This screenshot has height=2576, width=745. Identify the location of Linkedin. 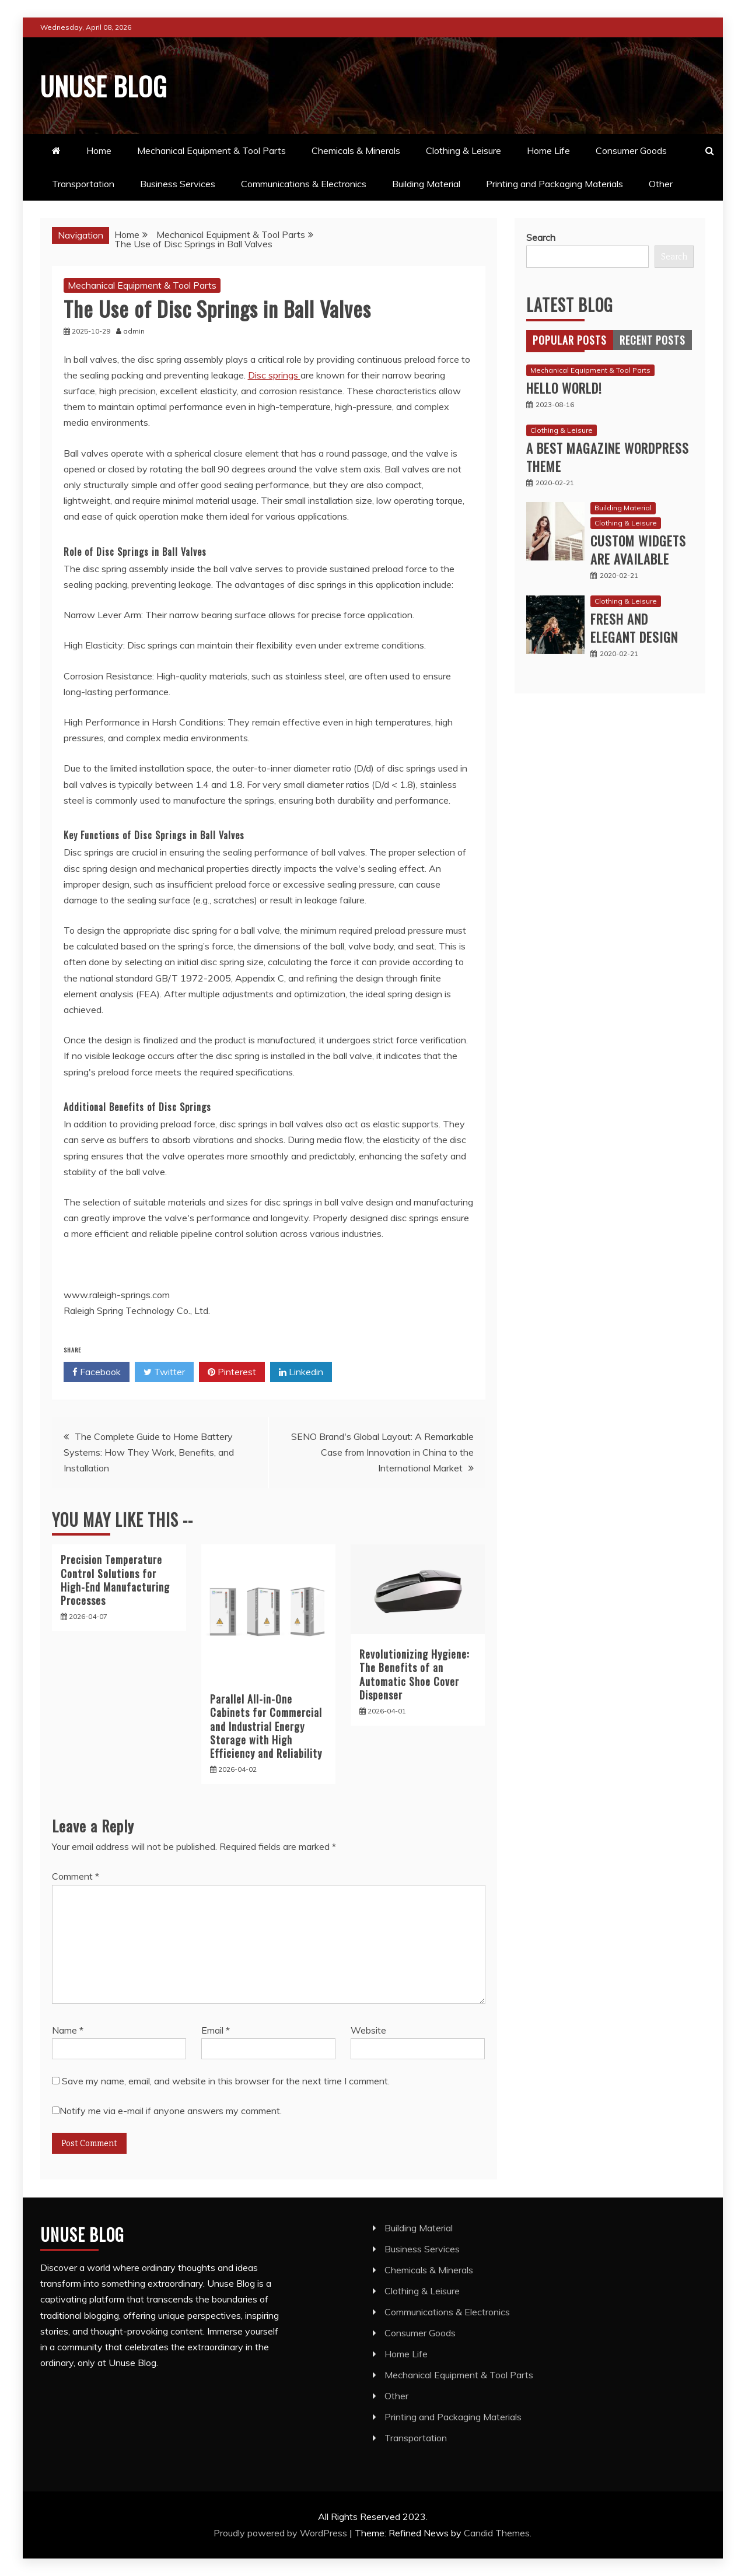
(301, 1372).